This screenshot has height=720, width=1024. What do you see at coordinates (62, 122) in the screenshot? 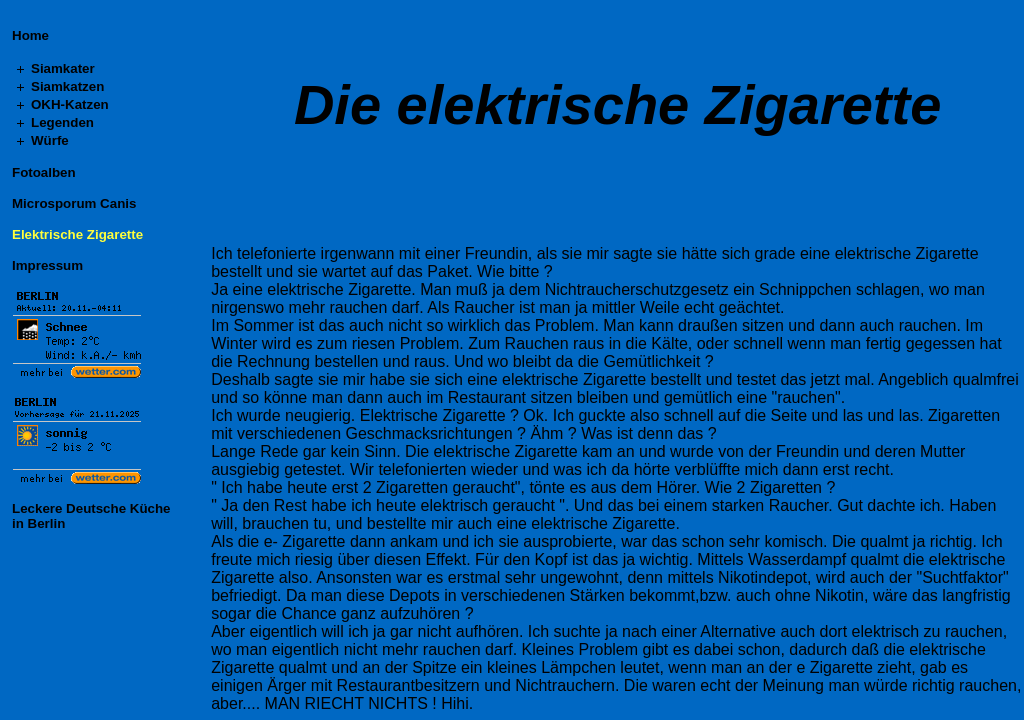
I see `Legenden` at bounding box center [62, 122].